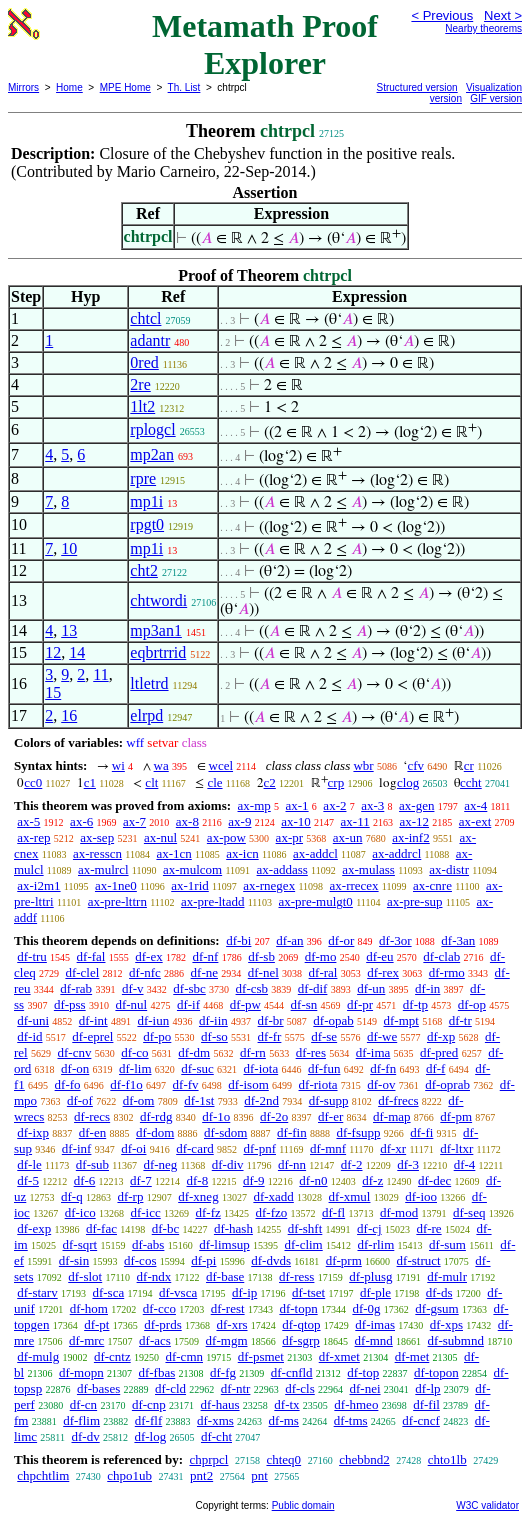 The height and width of the screenshot is (1522, 530). What do you see at coordinates (271, 1260) in the screenshot?
I see `df-dvds` at bounding box center [271, 1260].